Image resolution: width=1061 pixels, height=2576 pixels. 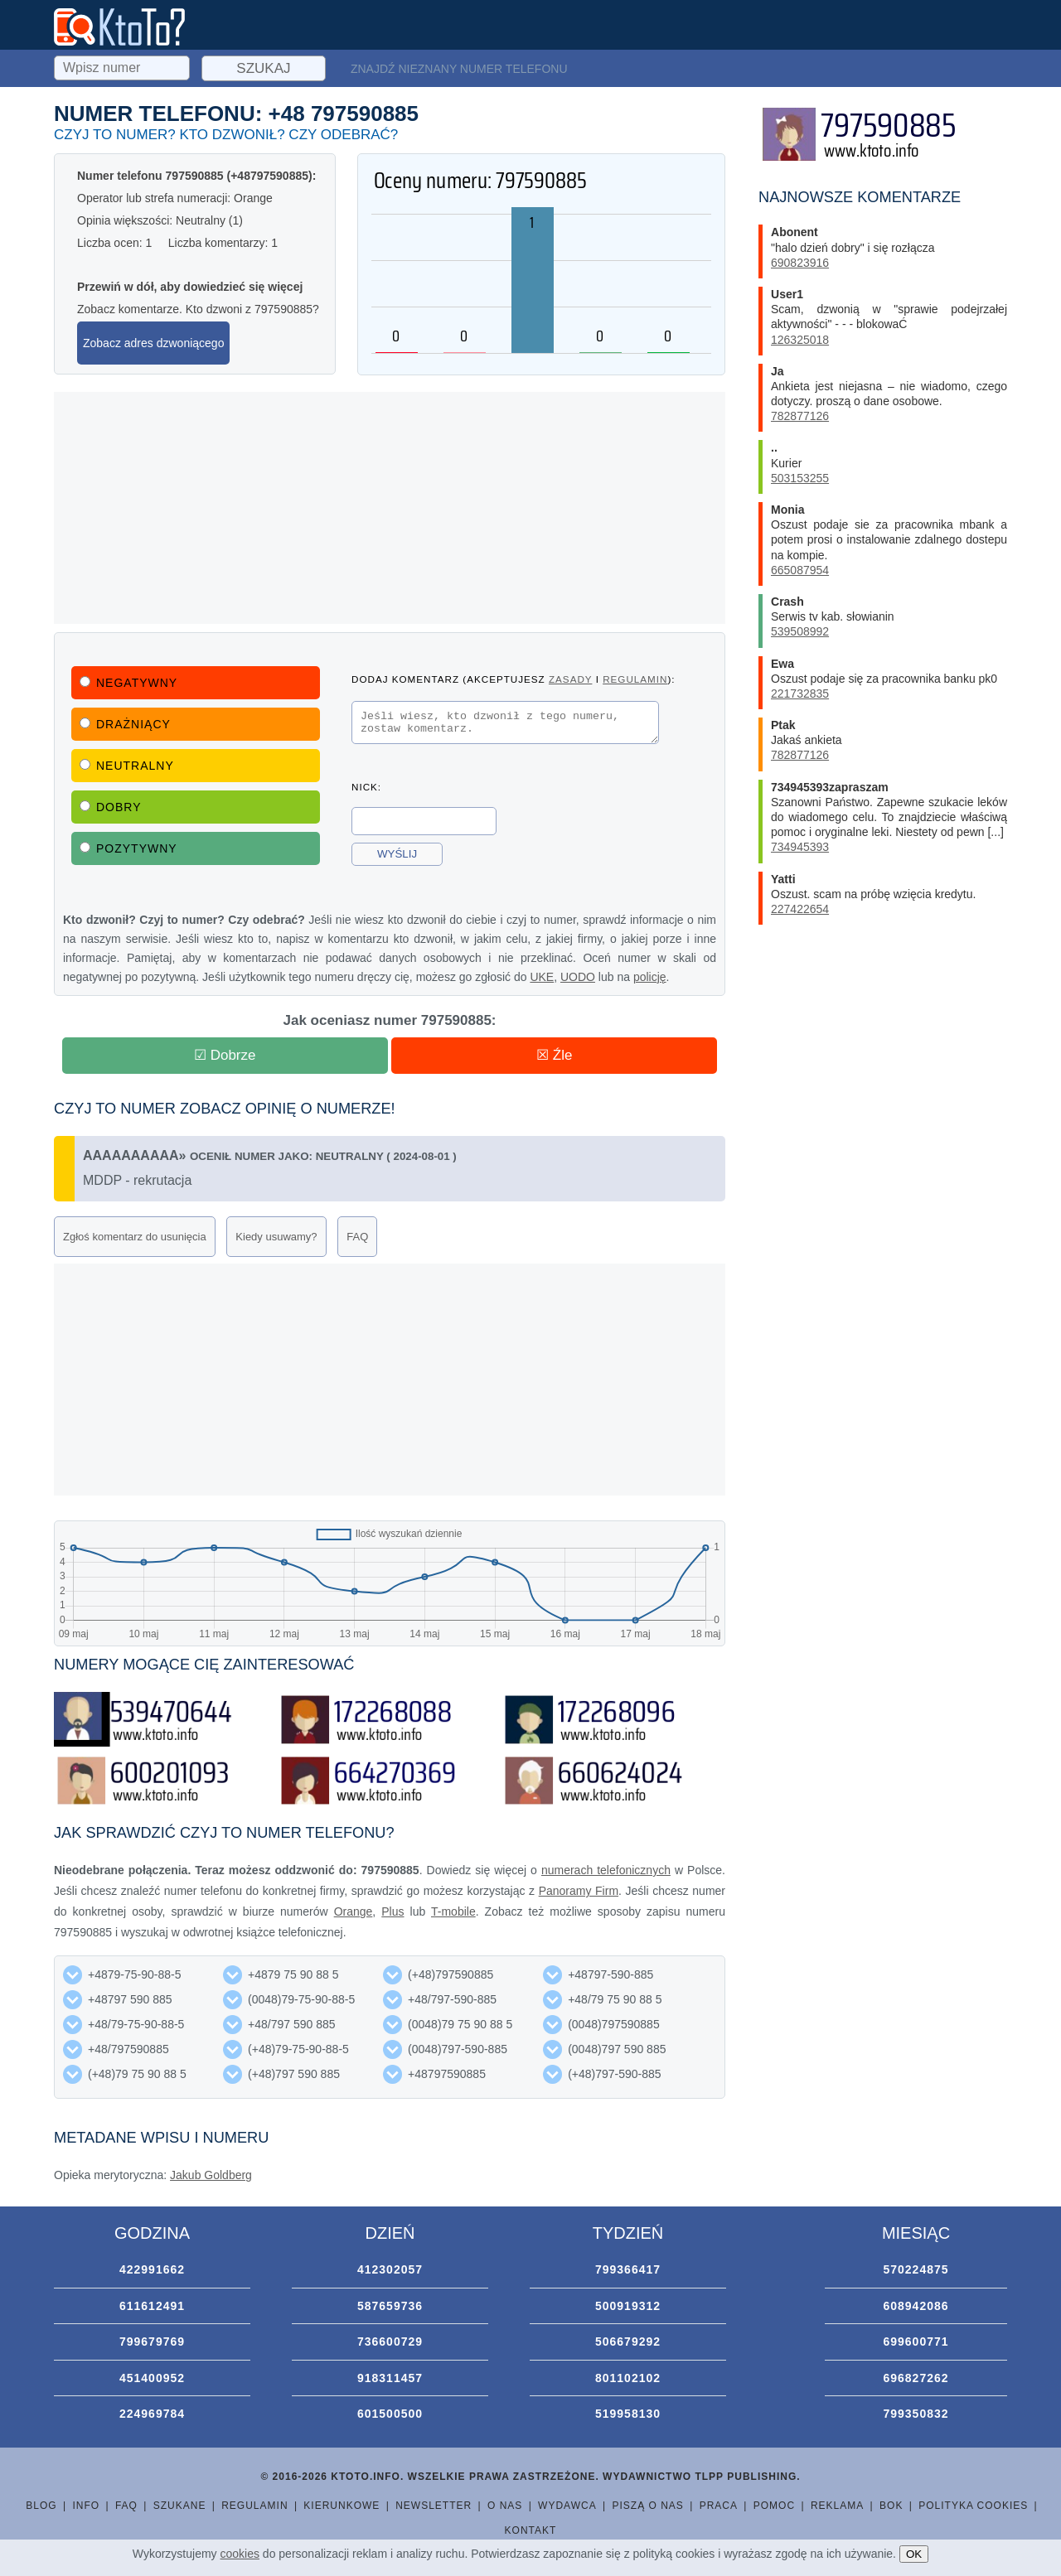 What do you see at coordinates (800, 631) in the screenshot?
I see `539508992` at bounding box center [800, 631].